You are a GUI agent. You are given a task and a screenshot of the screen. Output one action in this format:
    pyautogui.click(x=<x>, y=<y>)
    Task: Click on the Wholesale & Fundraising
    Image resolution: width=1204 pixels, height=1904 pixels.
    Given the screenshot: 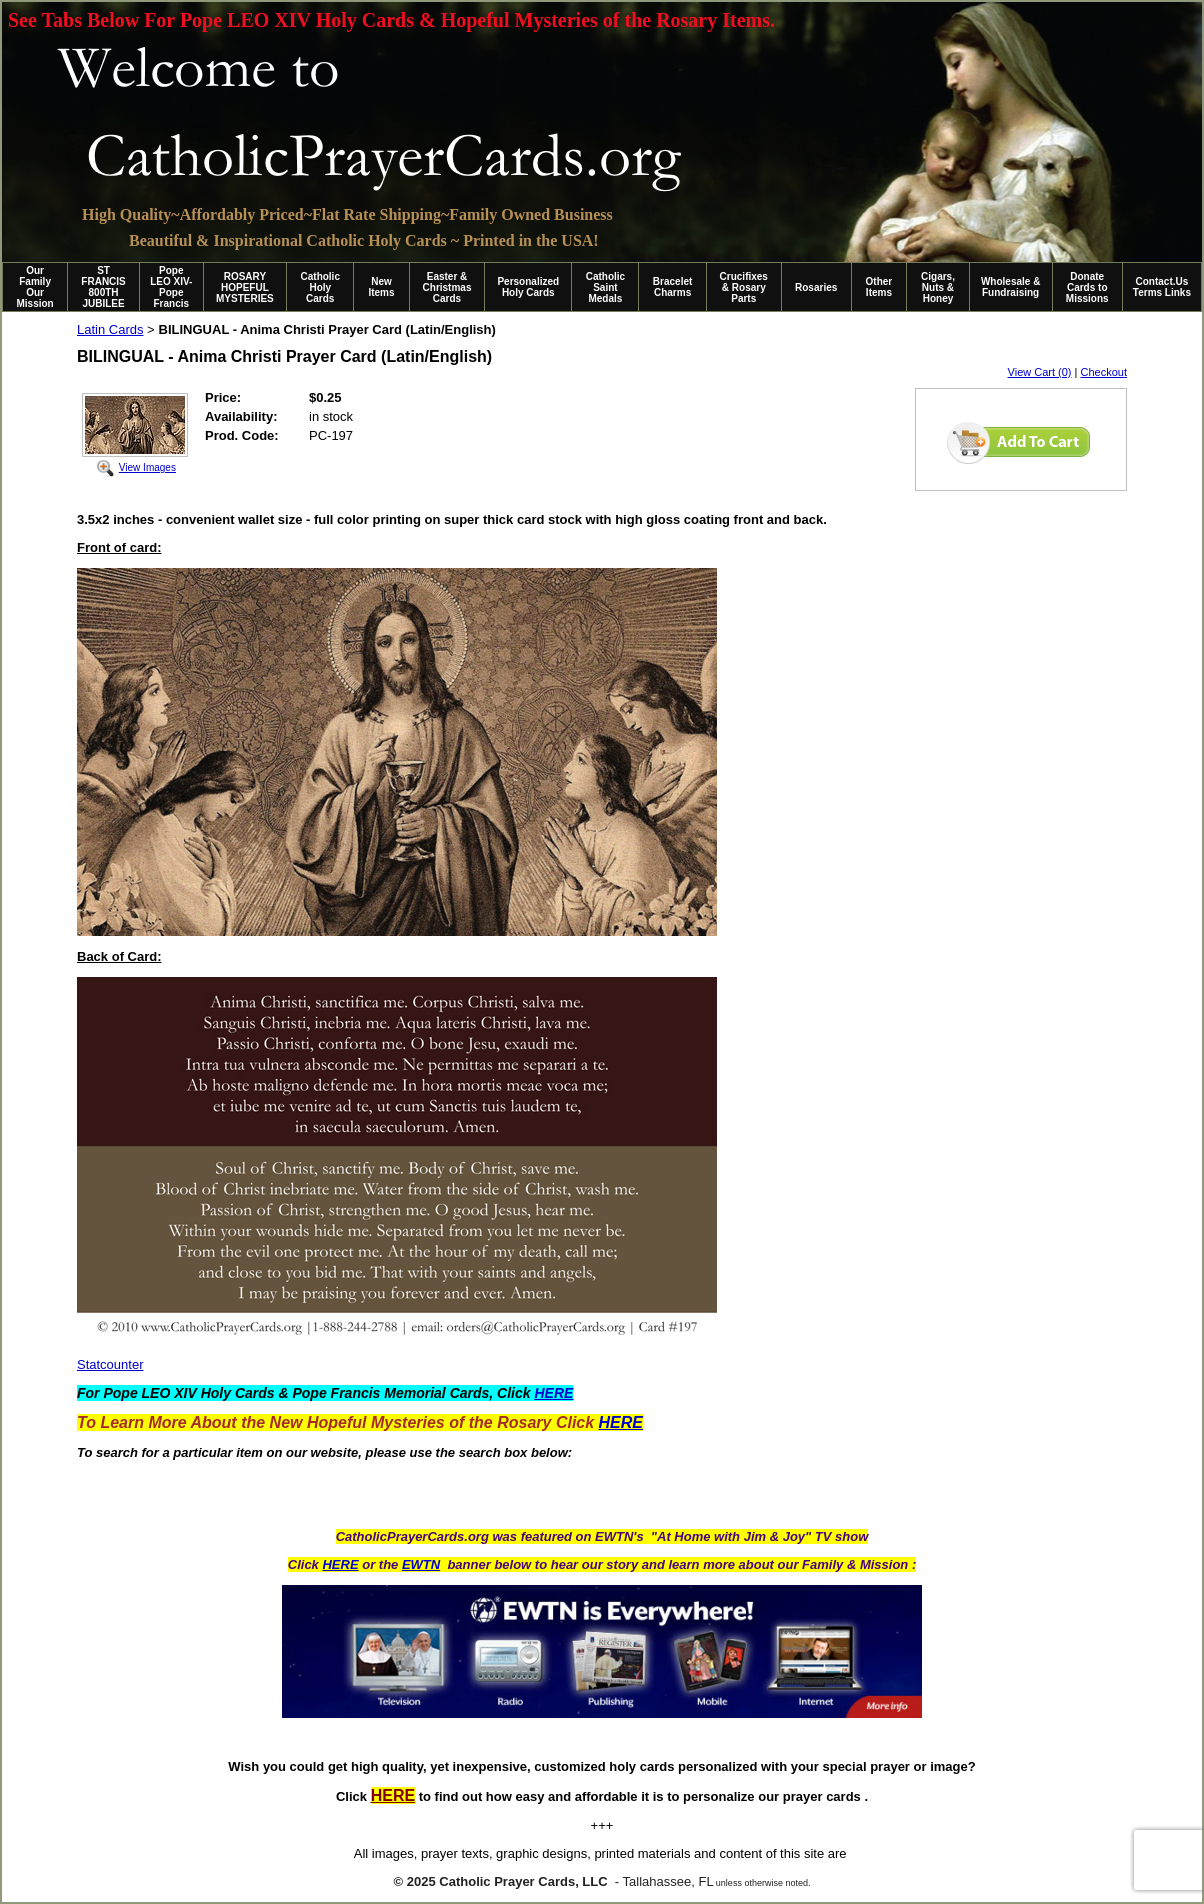 What is the action you would take?
    pyautogui.click(x=1010, y=287)
    